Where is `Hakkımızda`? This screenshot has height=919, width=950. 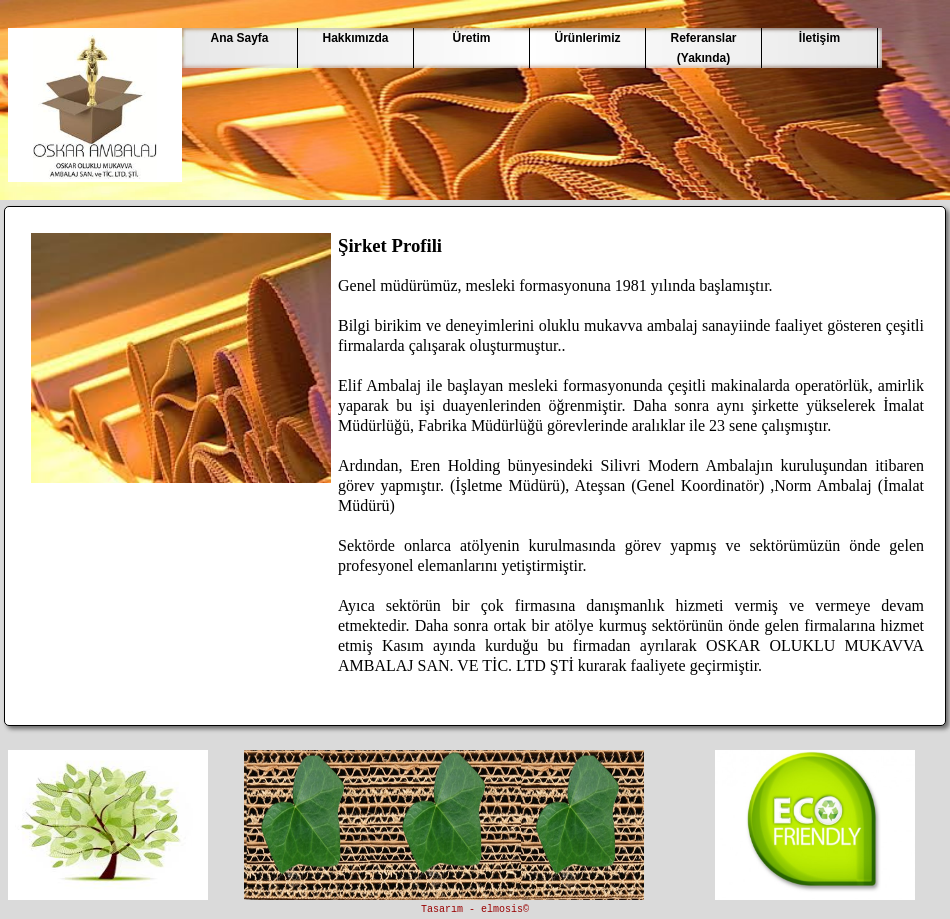 Hakkımızda is located at coordinates (355, 38).